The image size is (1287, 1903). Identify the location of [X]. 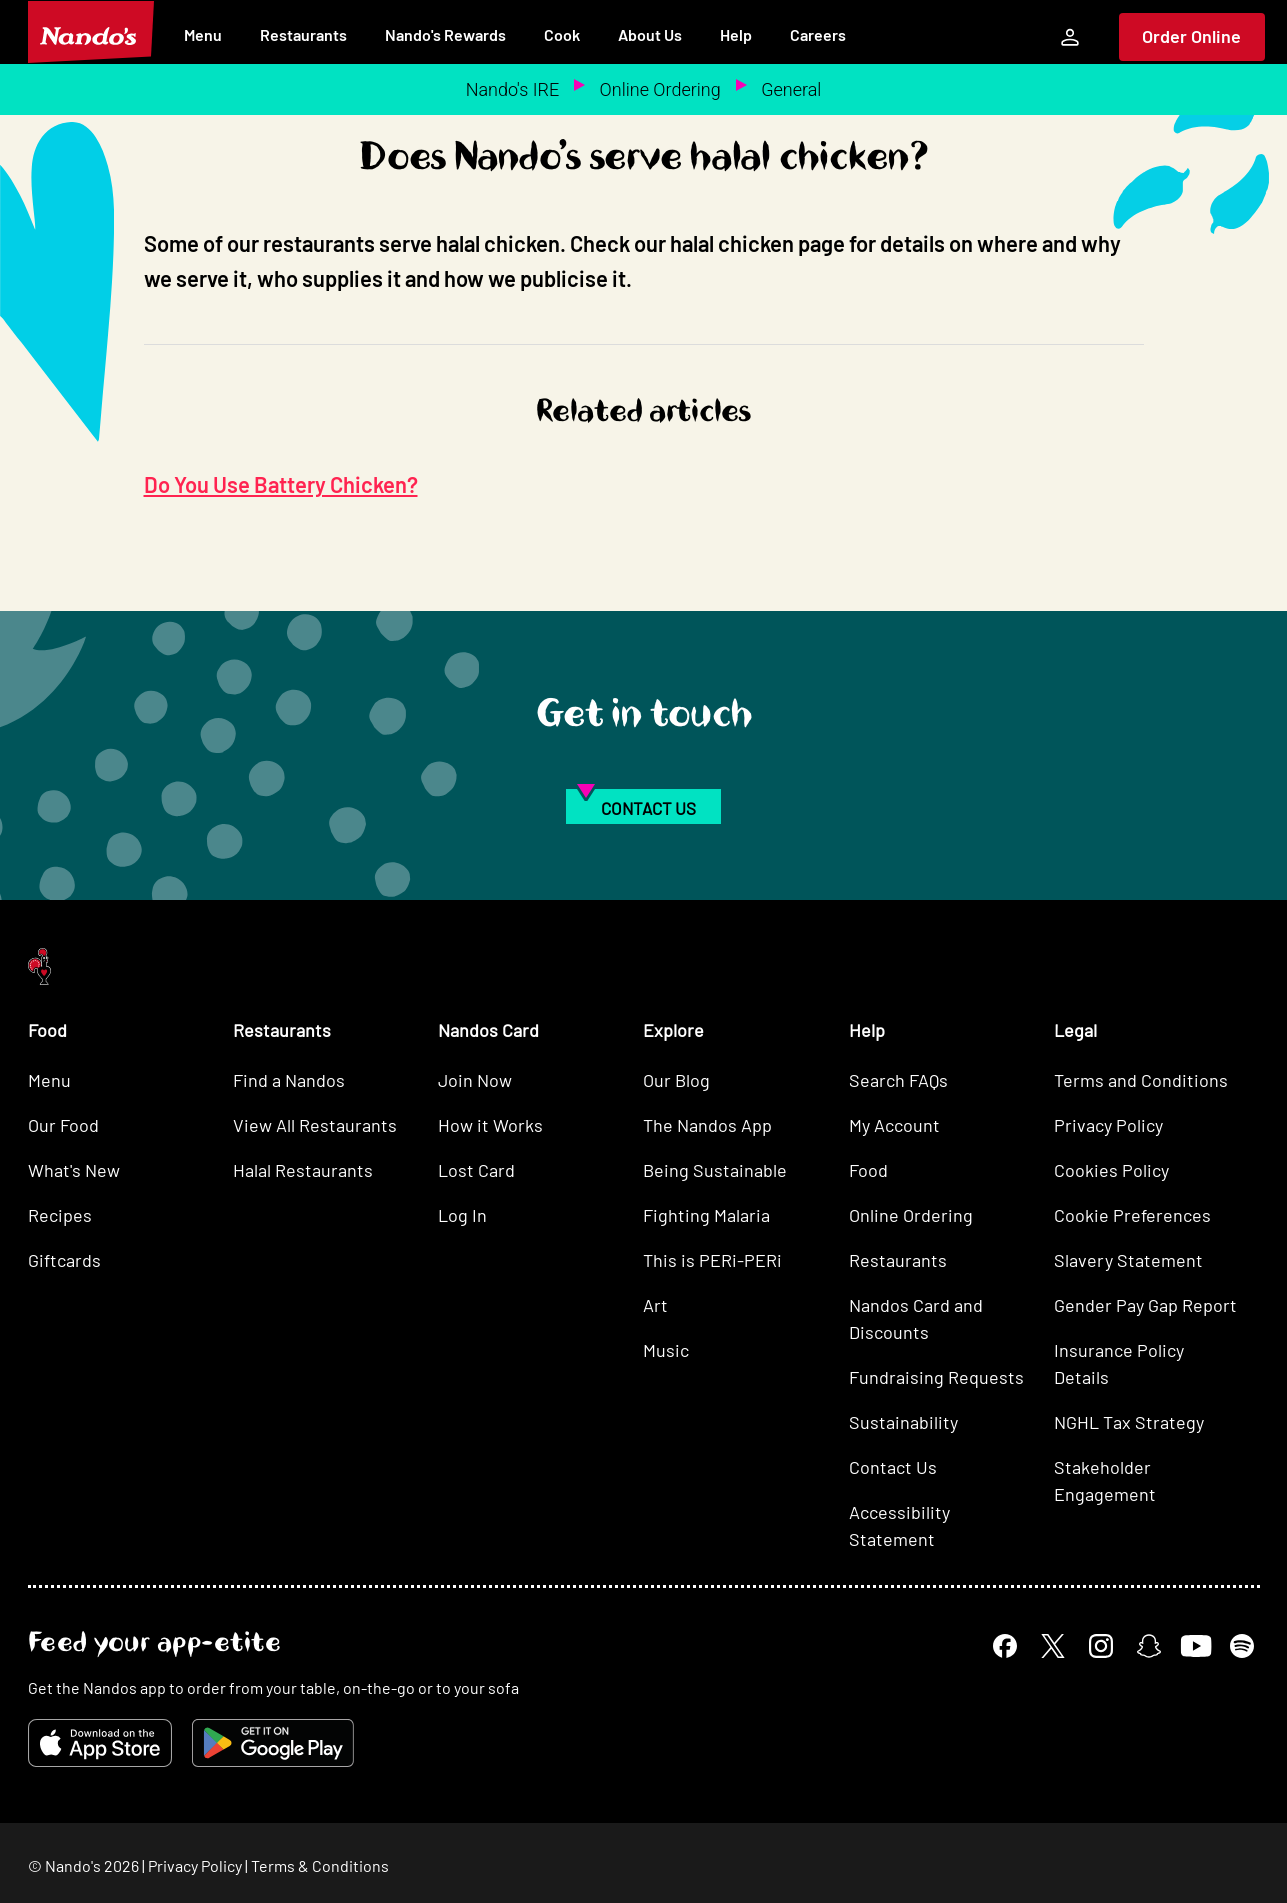
(1053, 1646).